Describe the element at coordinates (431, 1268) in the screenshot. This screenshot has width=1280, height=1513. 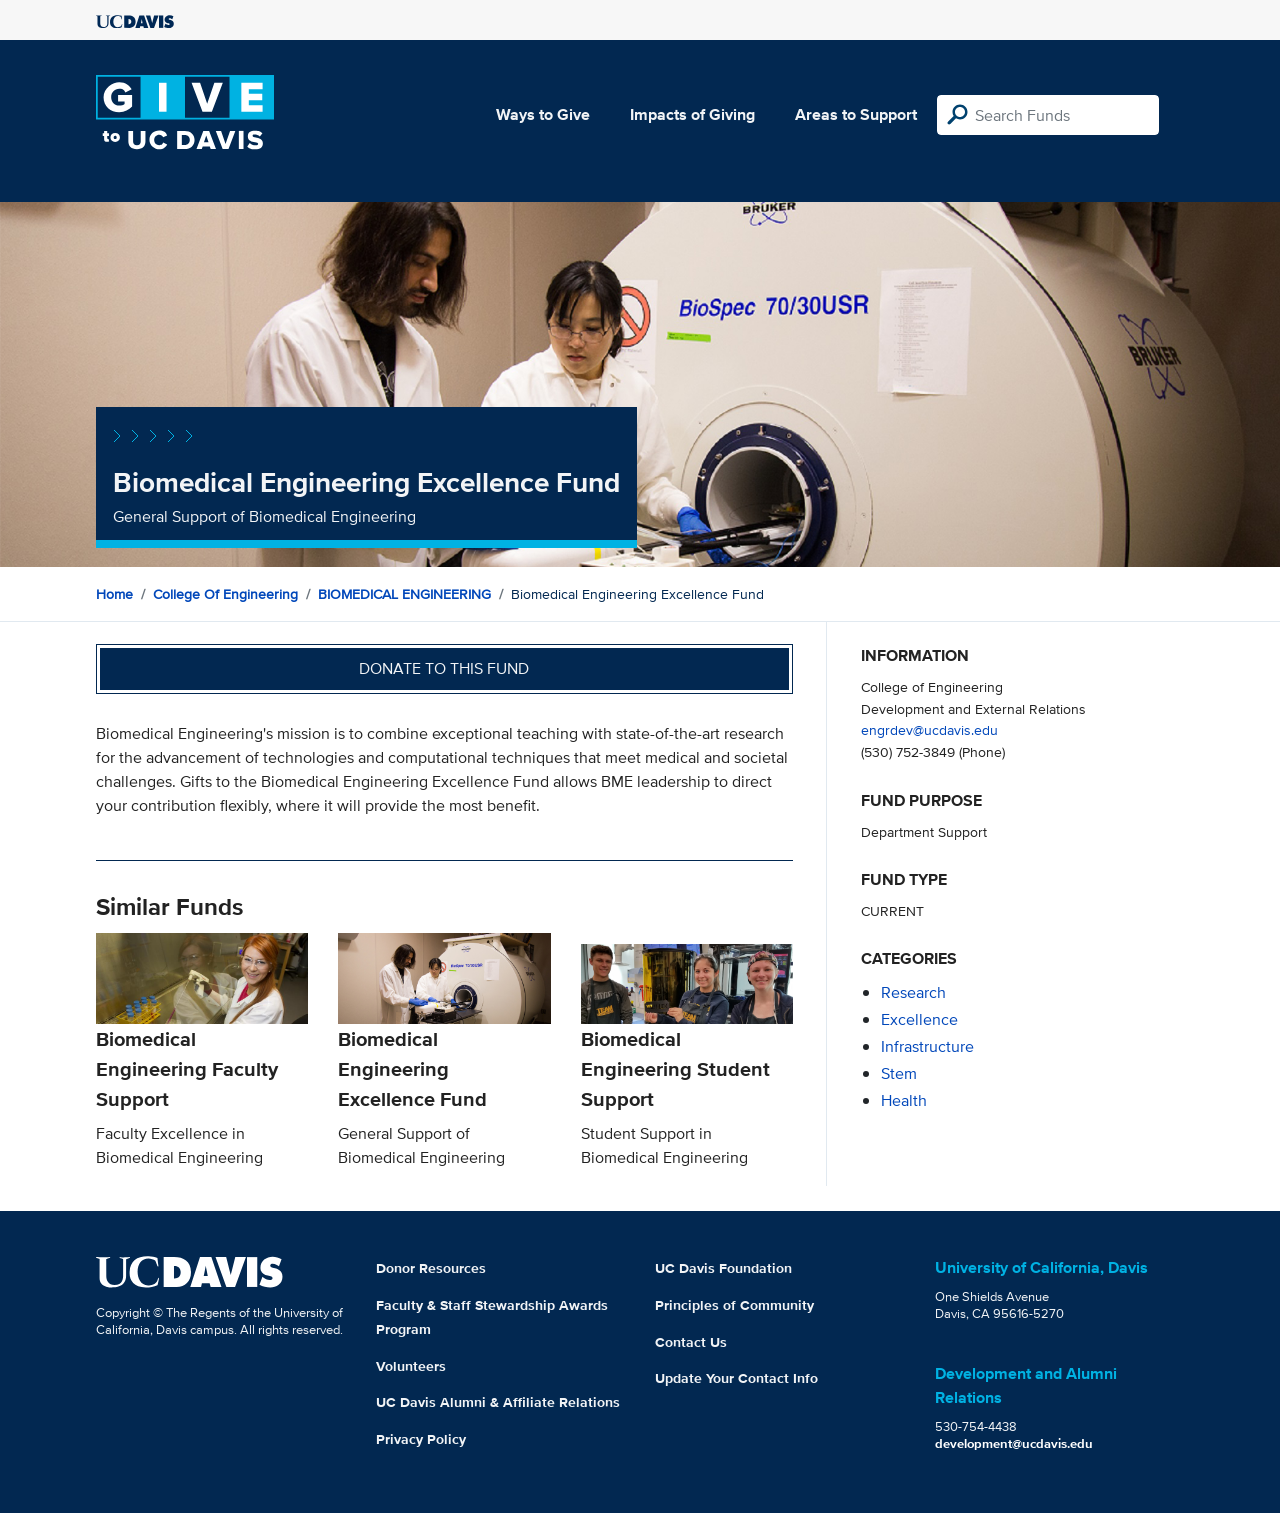
I see `Donor Resources` at that location.